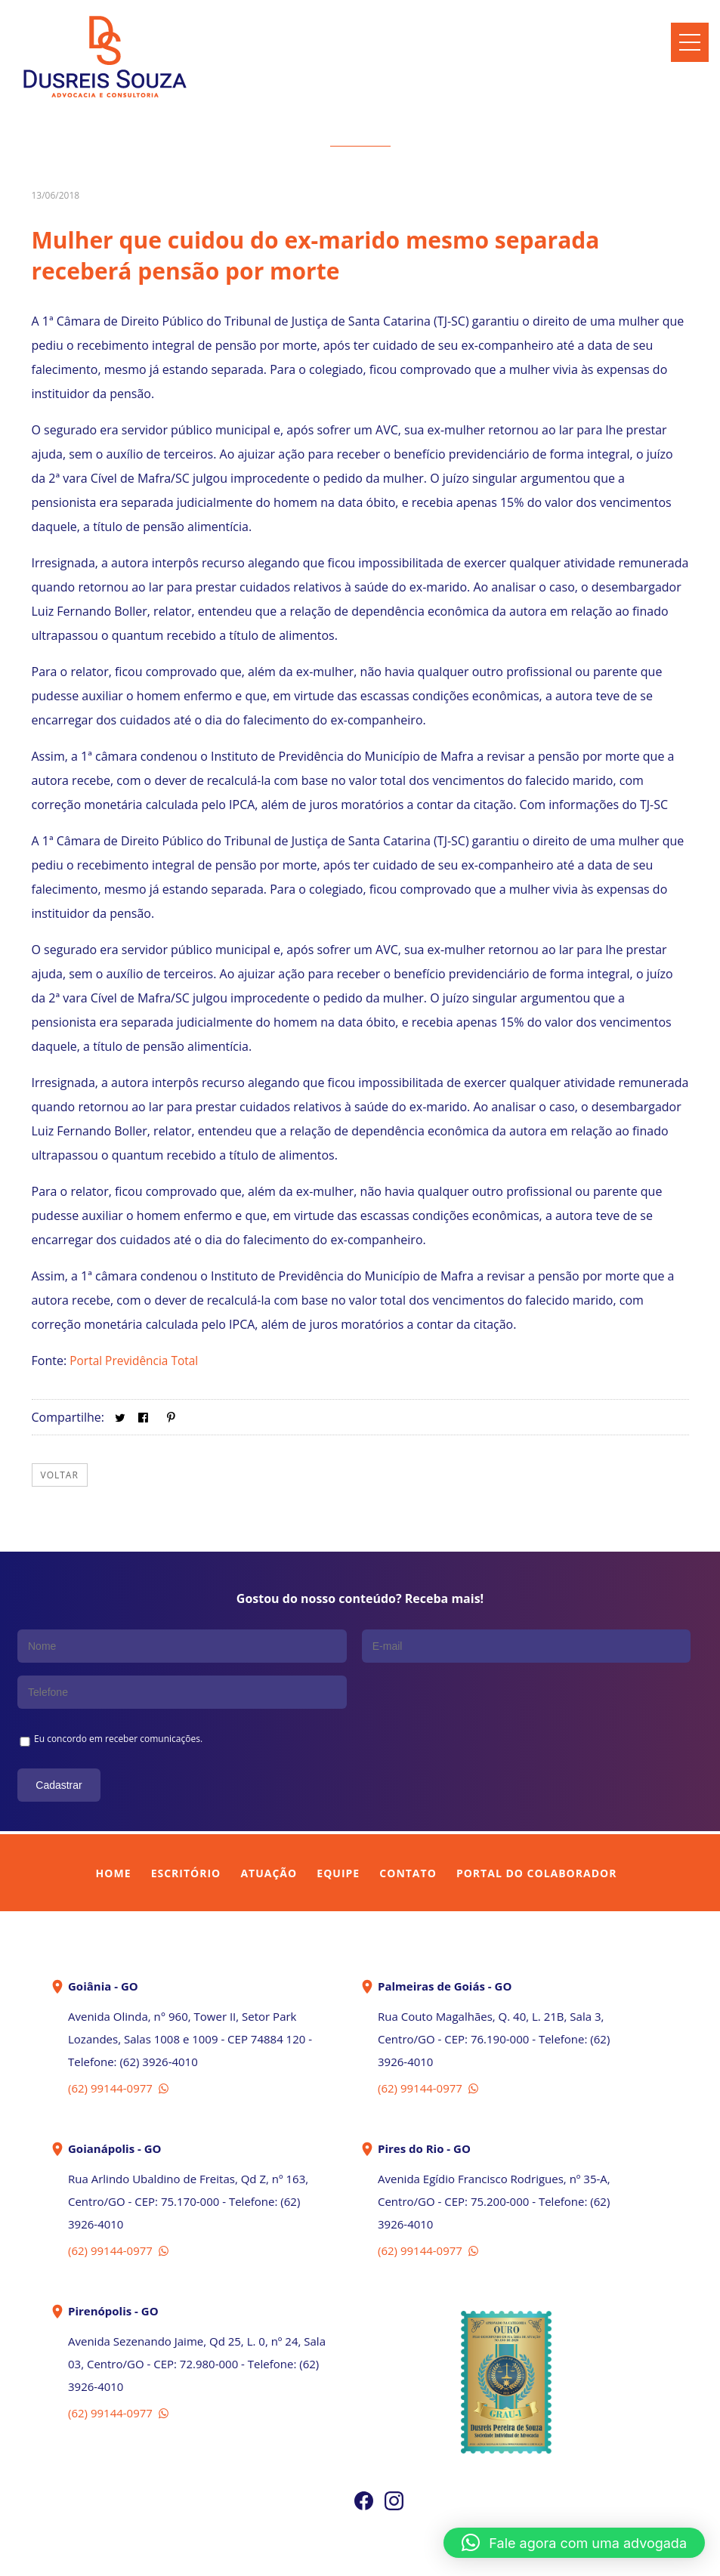  What do you see at coordinates (338, 1825) in the screenshot?
I see `Equipe` at bounding box center [338, 1825].